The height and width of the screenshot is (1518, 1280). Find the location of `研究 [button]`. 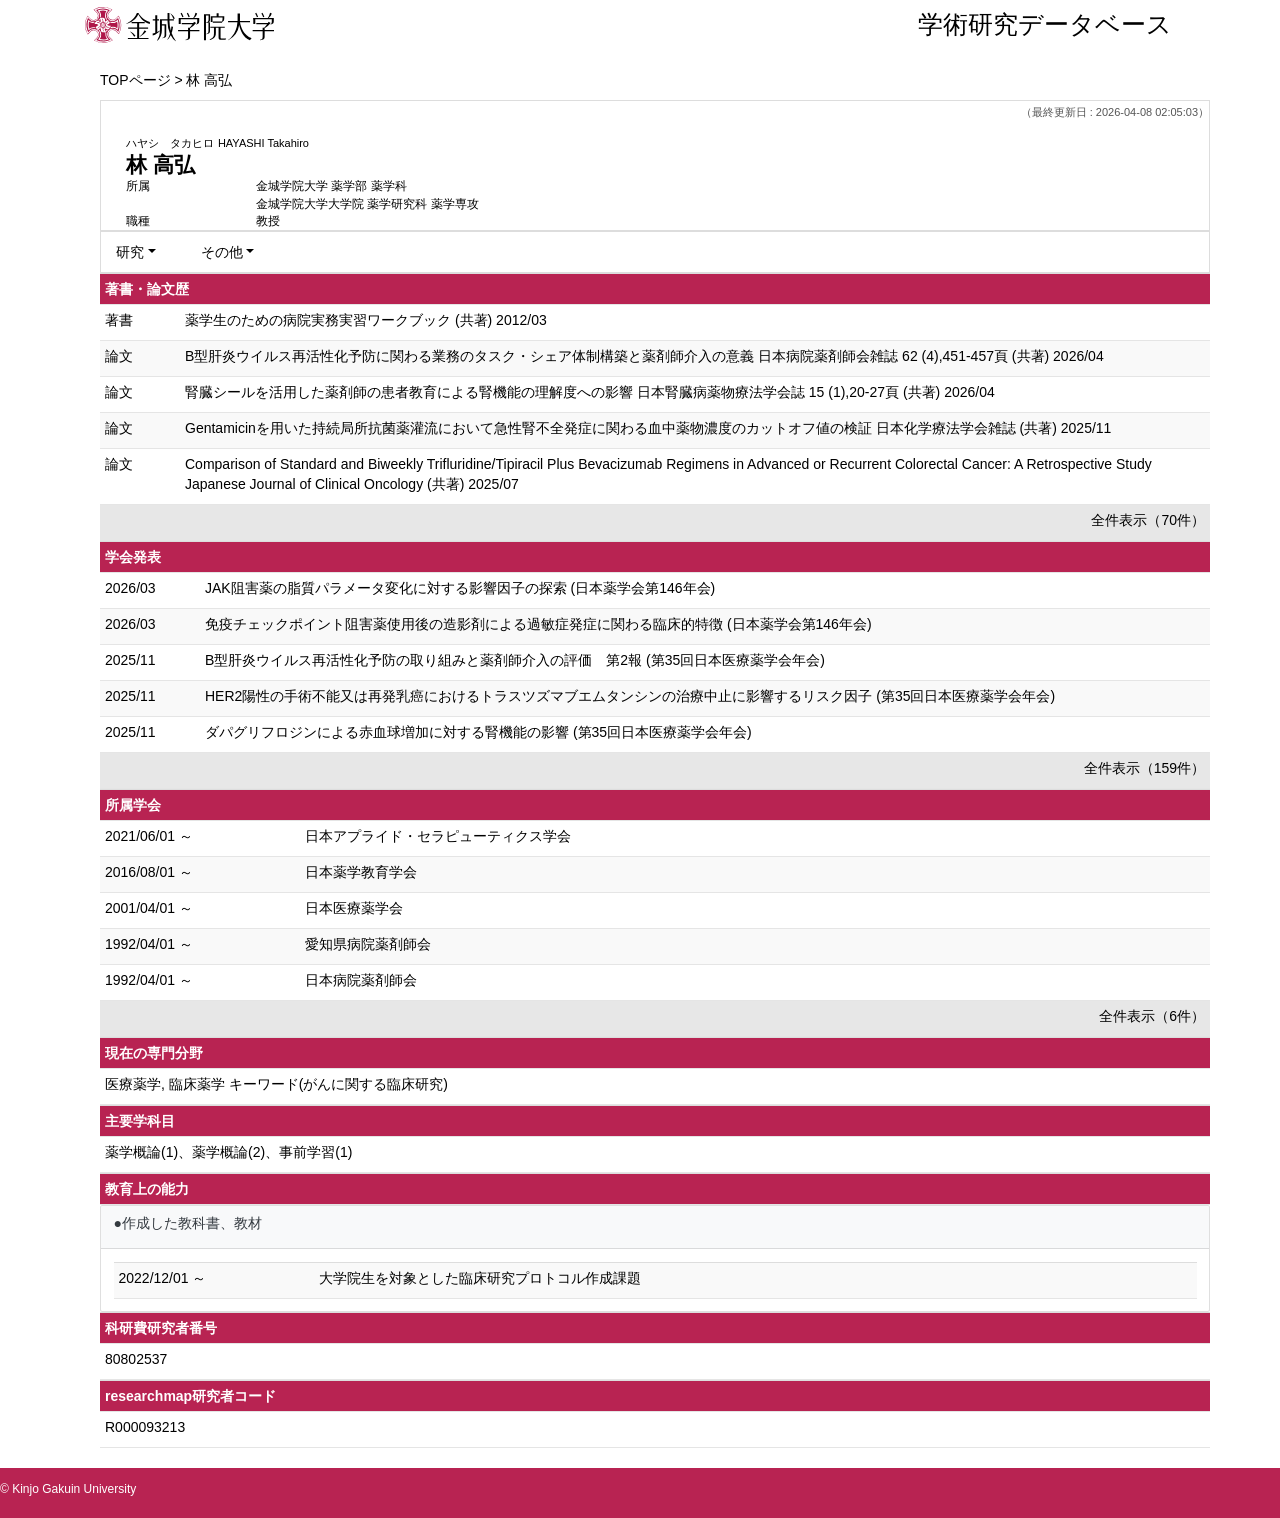

研究 [button] is located at coordinates (130, 252).